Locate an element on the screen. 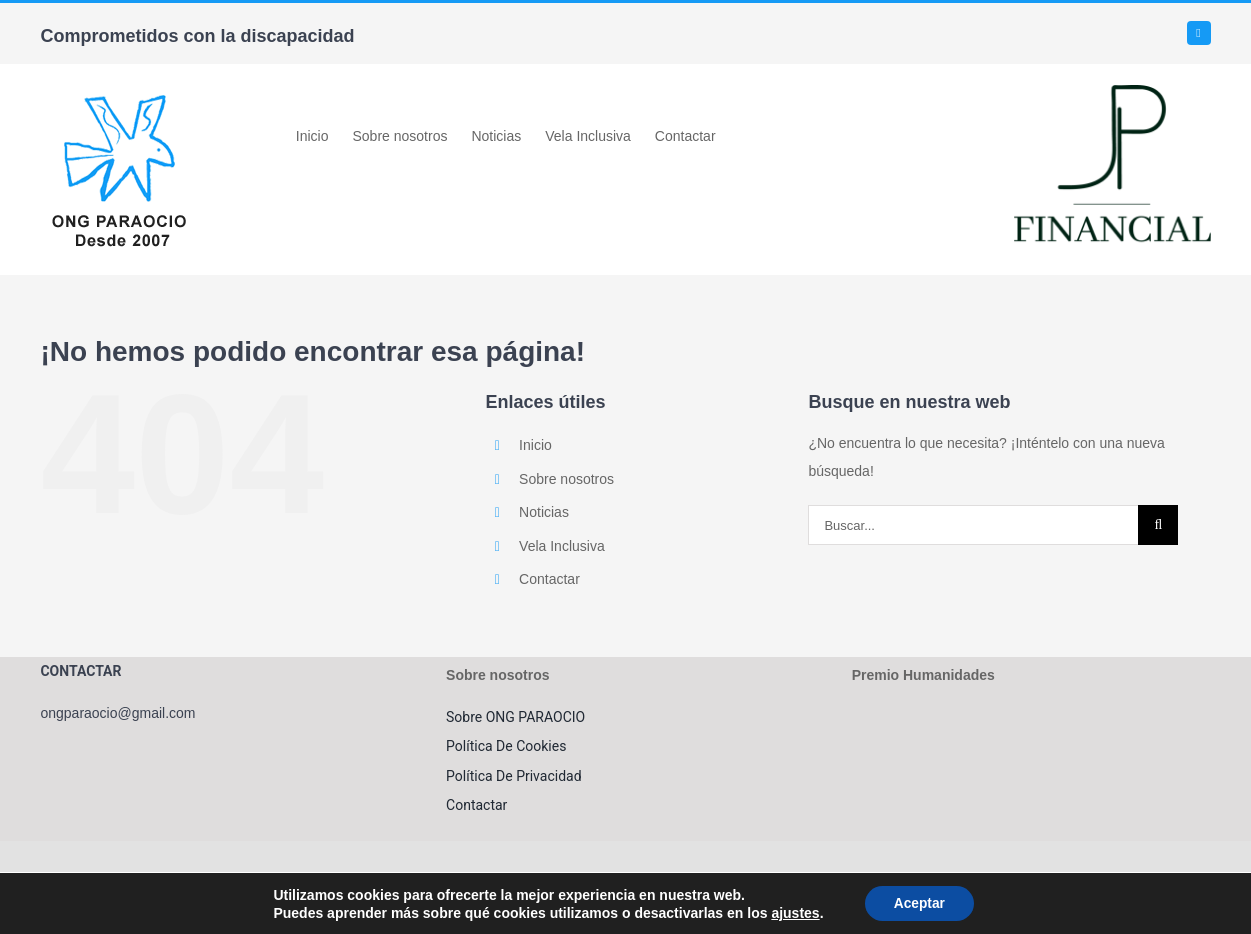 This screenshot has height=934, width=1251. [LOGO_ONGPARAOCIO_movil] is located at coordinates (119, 92).